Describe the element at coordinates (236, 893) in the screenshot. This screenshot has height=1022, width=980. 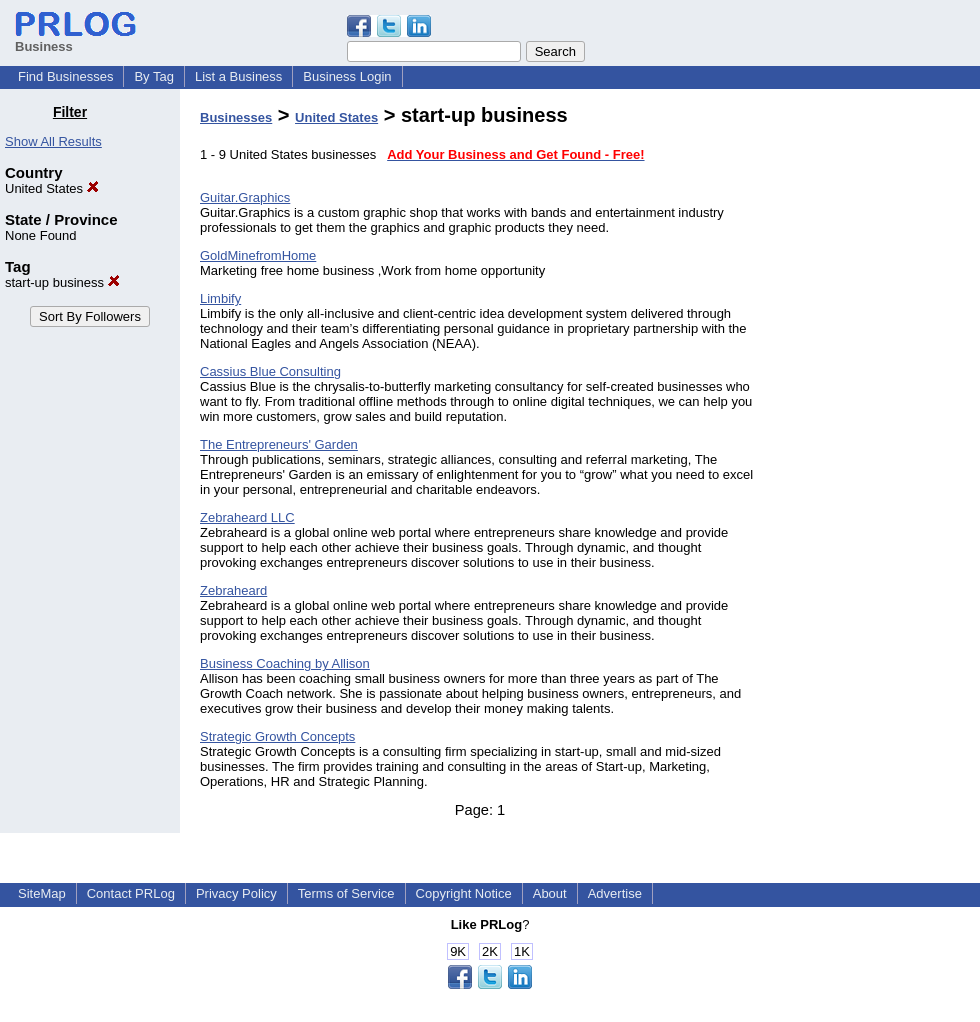
I see `Privacy Policy` at that location.